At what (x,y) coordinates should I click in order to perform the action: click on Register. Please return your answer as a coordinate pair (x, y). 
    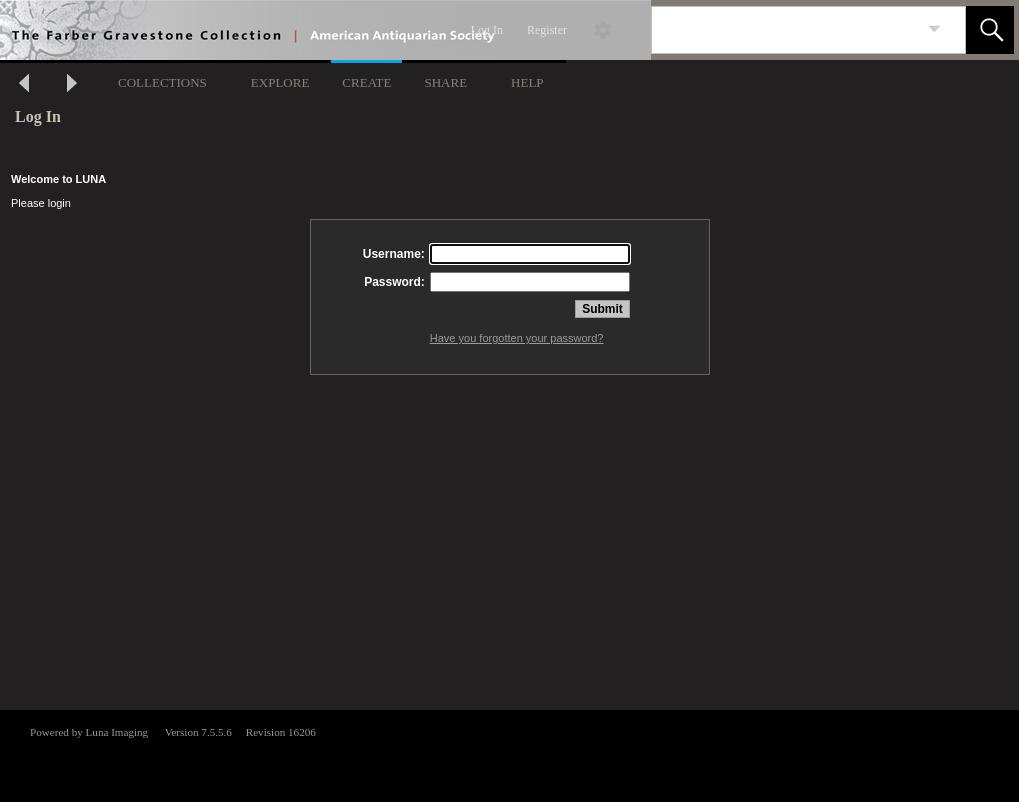
    Looking at the image, I should click on (547, 30).